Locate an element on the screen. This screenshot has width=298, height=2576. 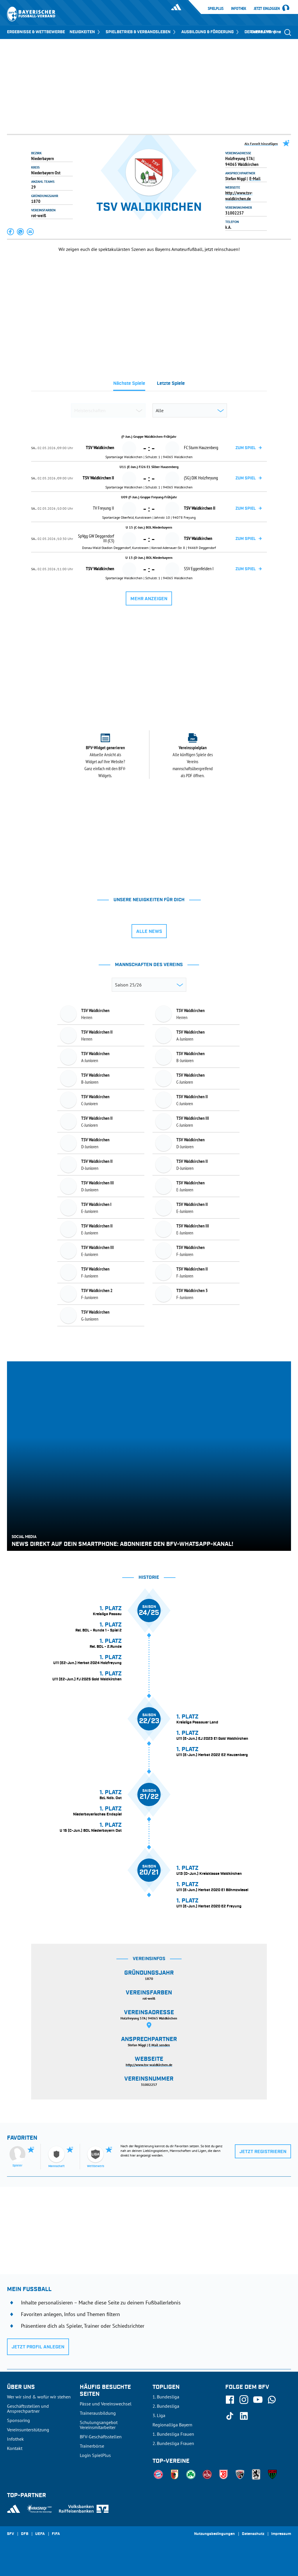
http://www.tsv-waldkirchen.de is located at coordinates (239, 195).